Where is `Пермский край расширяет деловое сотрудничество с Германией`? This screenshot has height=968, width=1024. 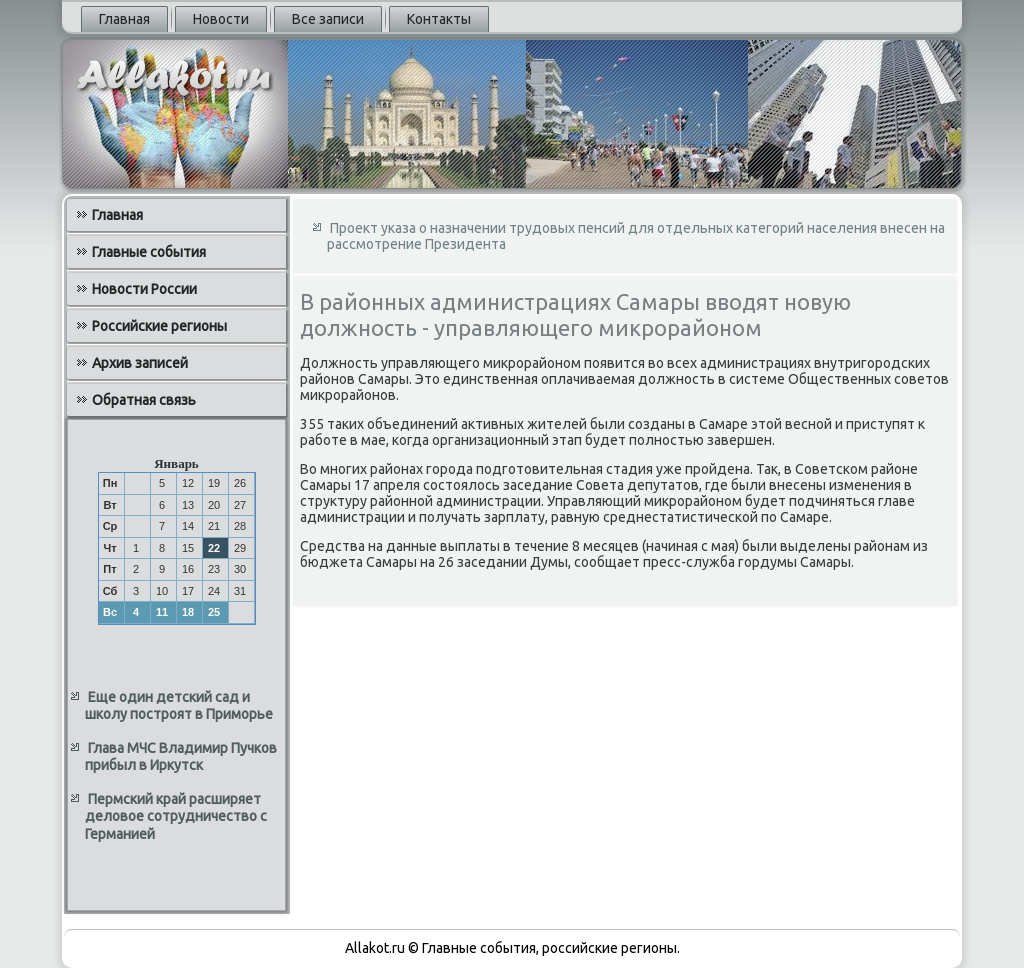 Пермский край расширяет деловое сотрудничество с Германией is located at coordinates (176, 816).